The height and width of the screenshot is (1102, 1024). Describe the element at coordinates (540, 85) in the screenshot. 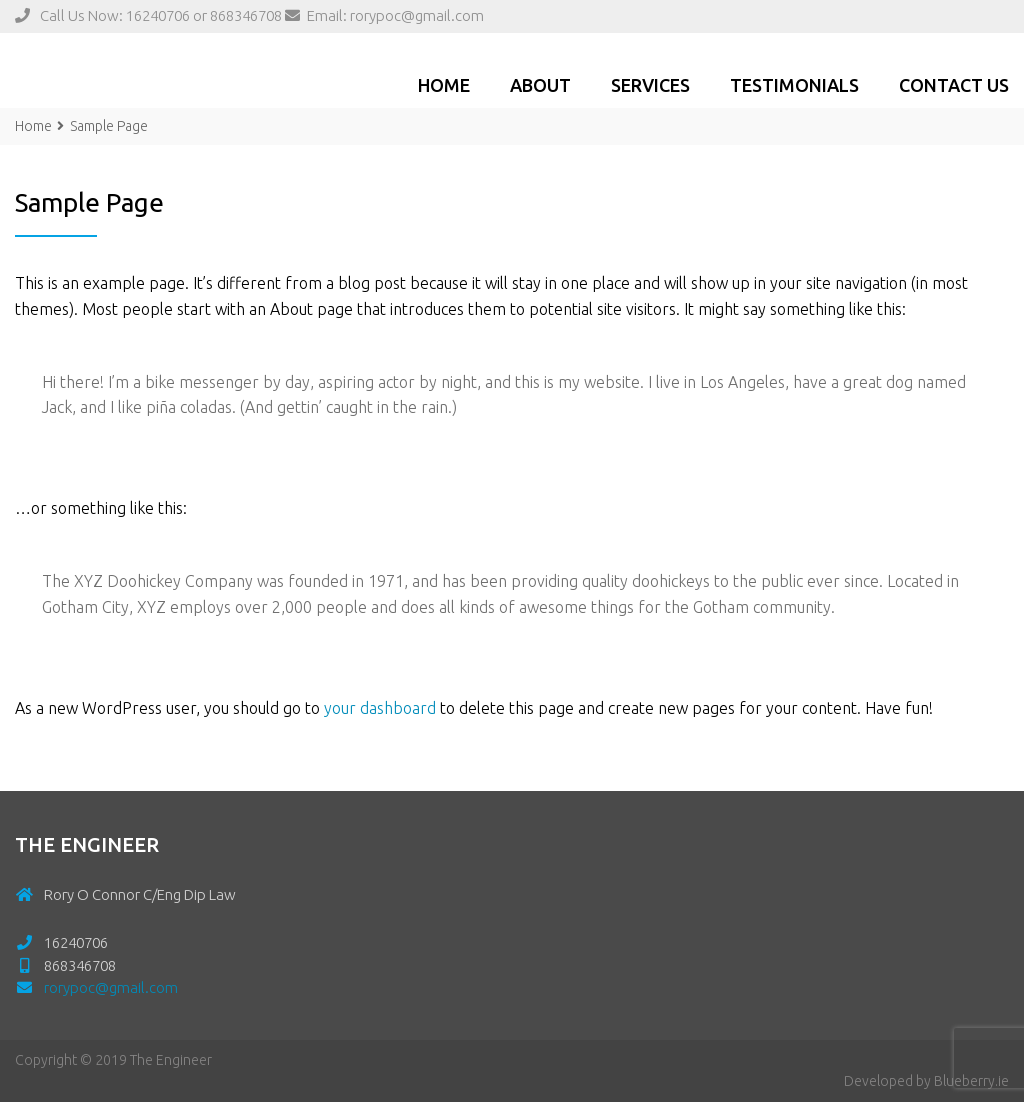

I see `ABOUT` at that location.